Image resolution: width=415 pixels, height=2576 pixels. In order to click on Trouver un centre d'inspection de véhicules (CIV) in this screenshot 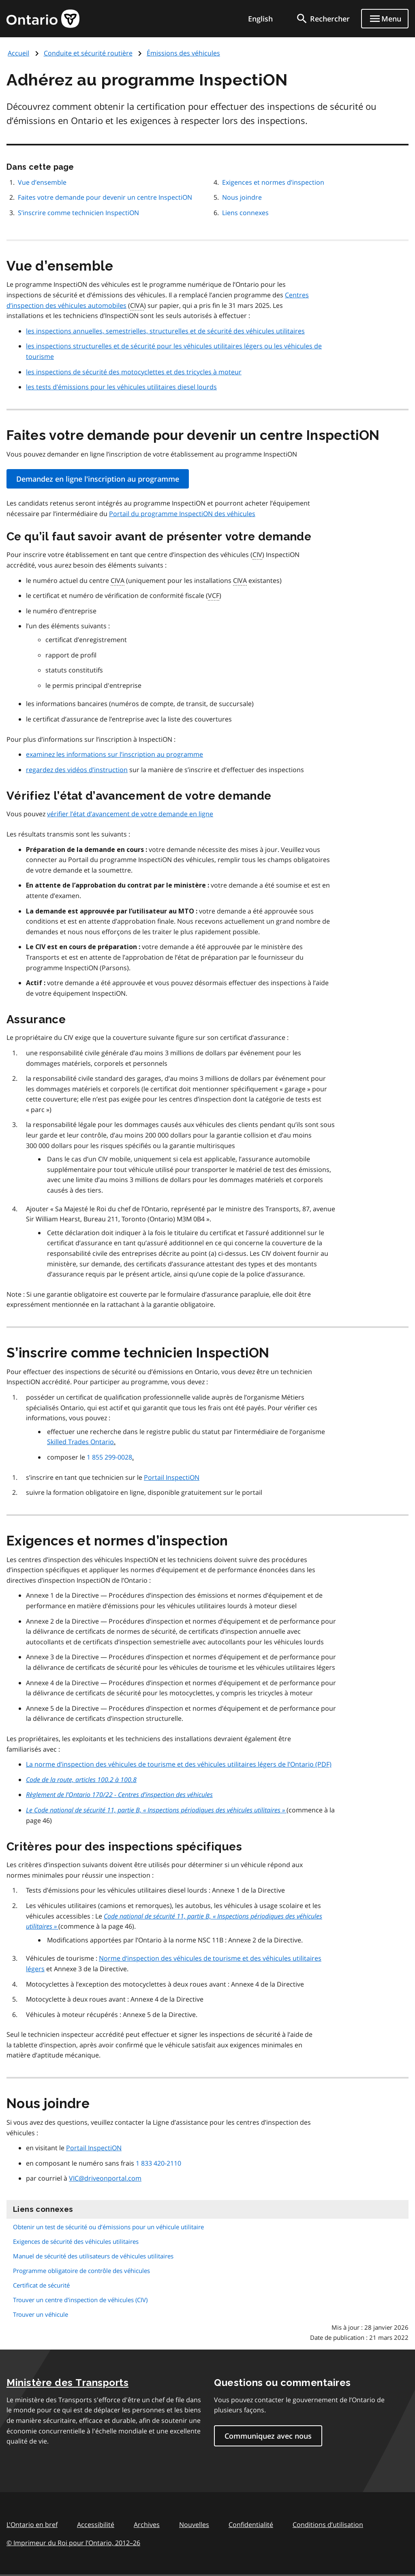, I will do `click(80, 2300)`.